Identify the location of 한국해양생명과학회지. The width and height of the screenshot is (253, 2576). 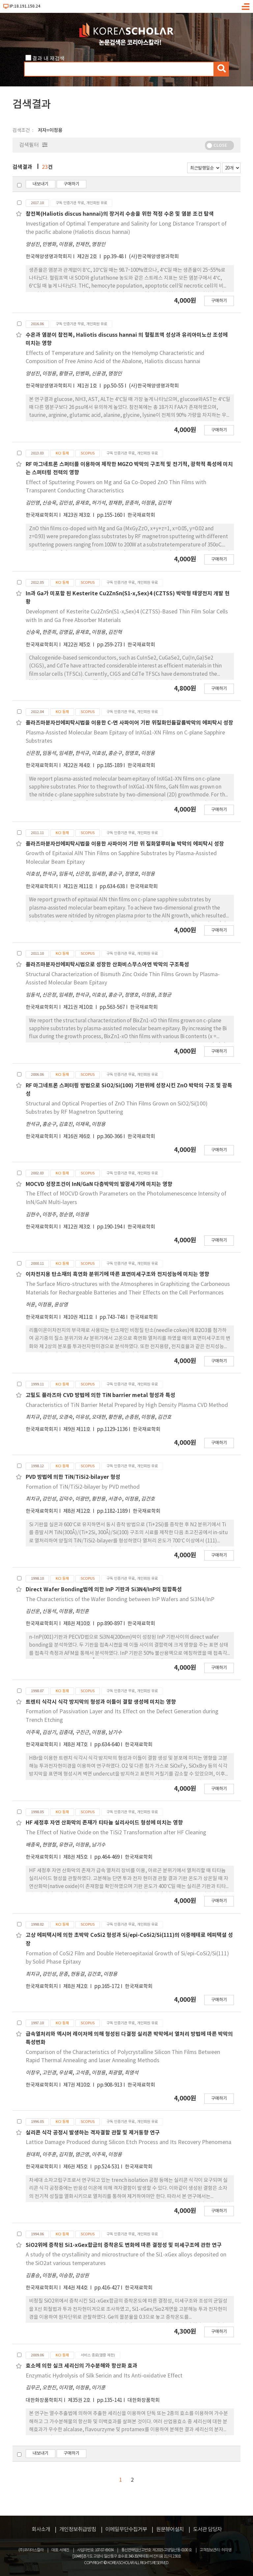
(49, 257).